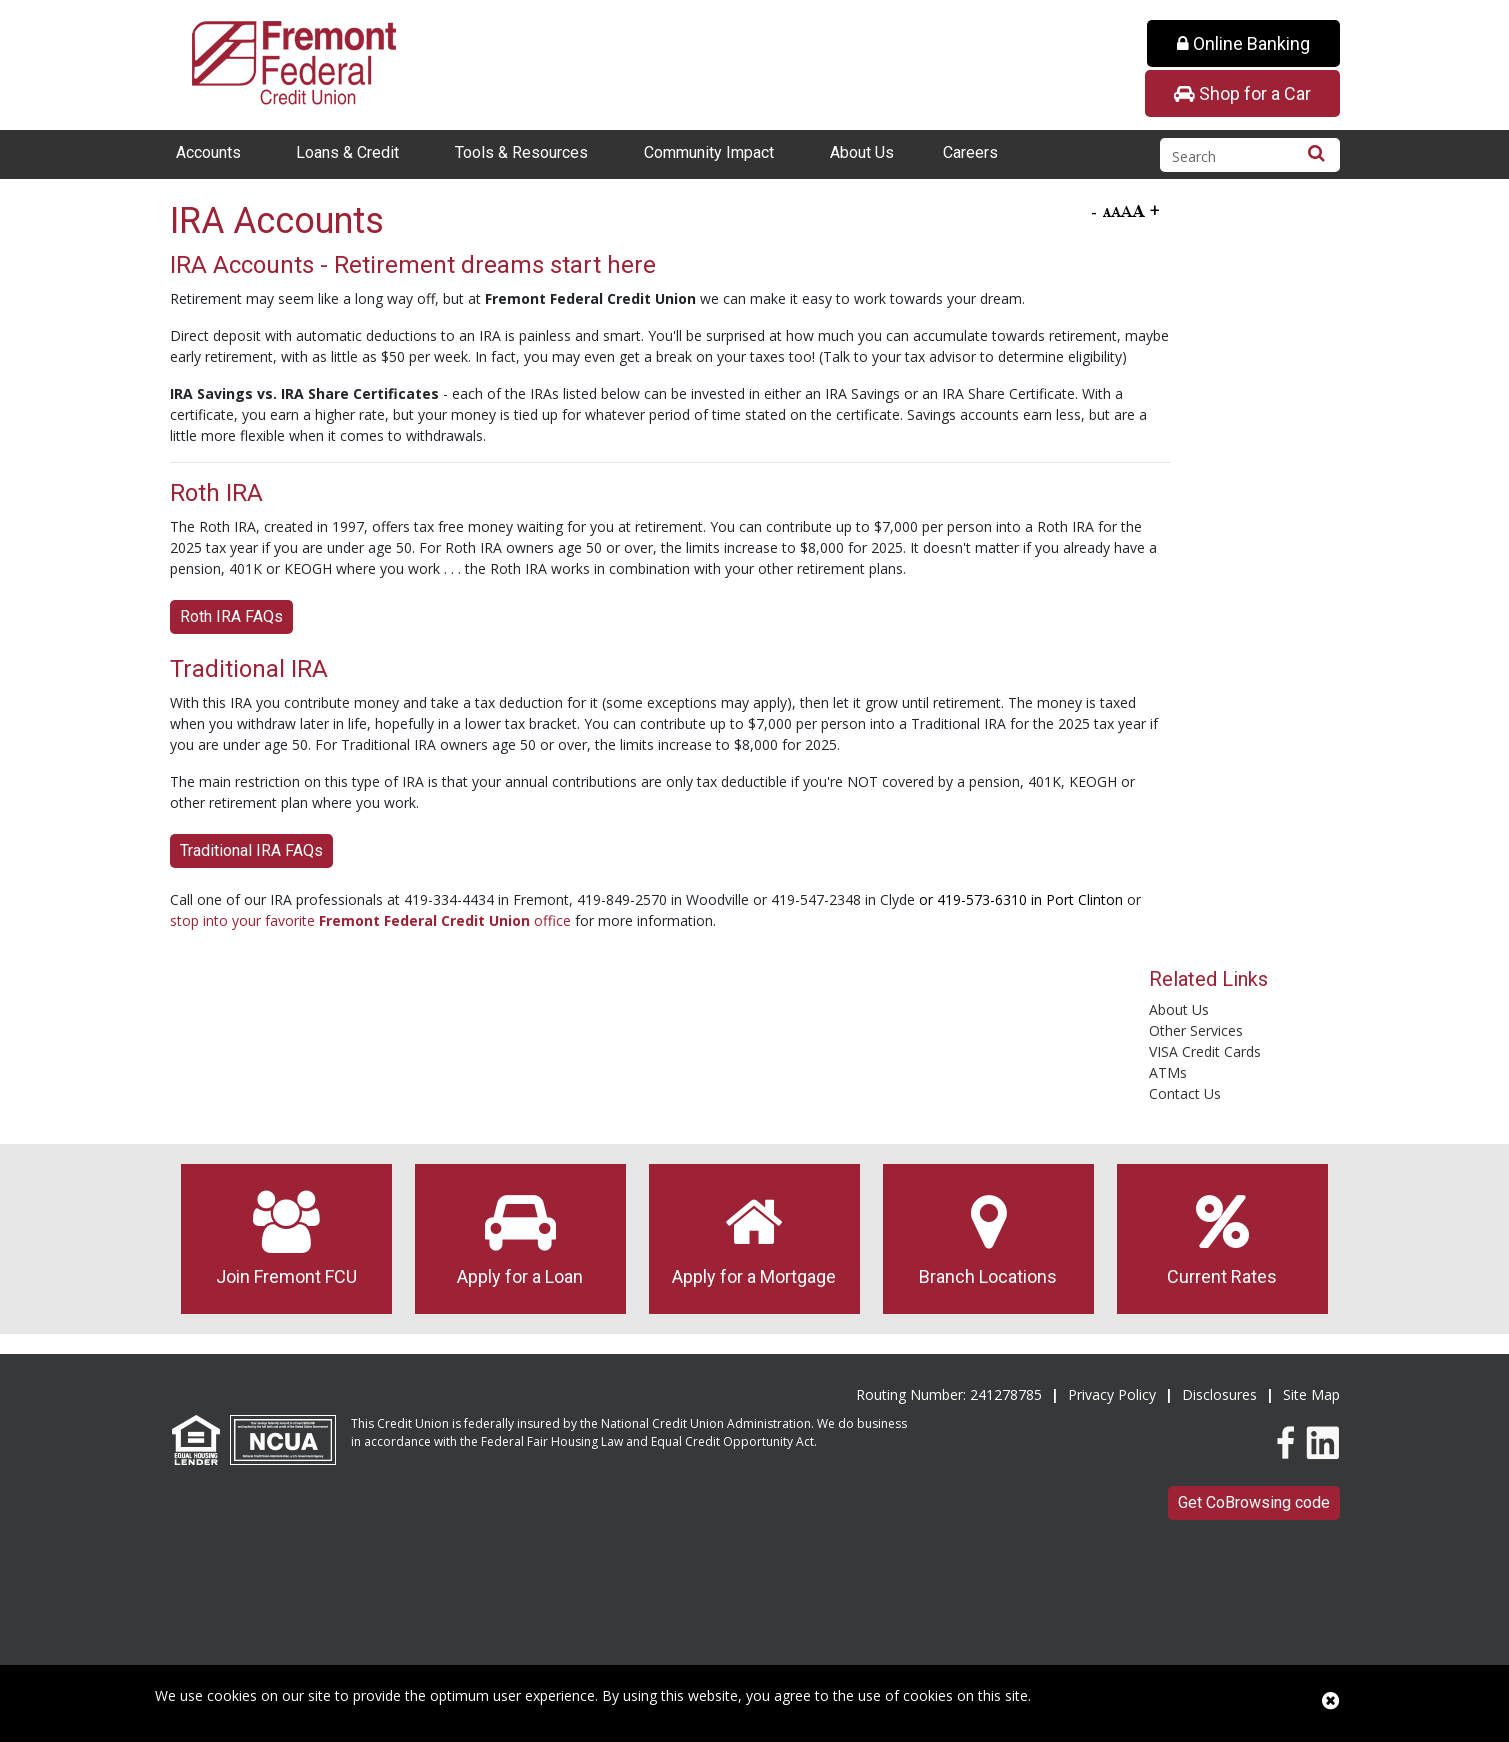  Describe the element at coordinates (231, 616) in the screenshot. I see `Roth IRA FAQs` at that location.